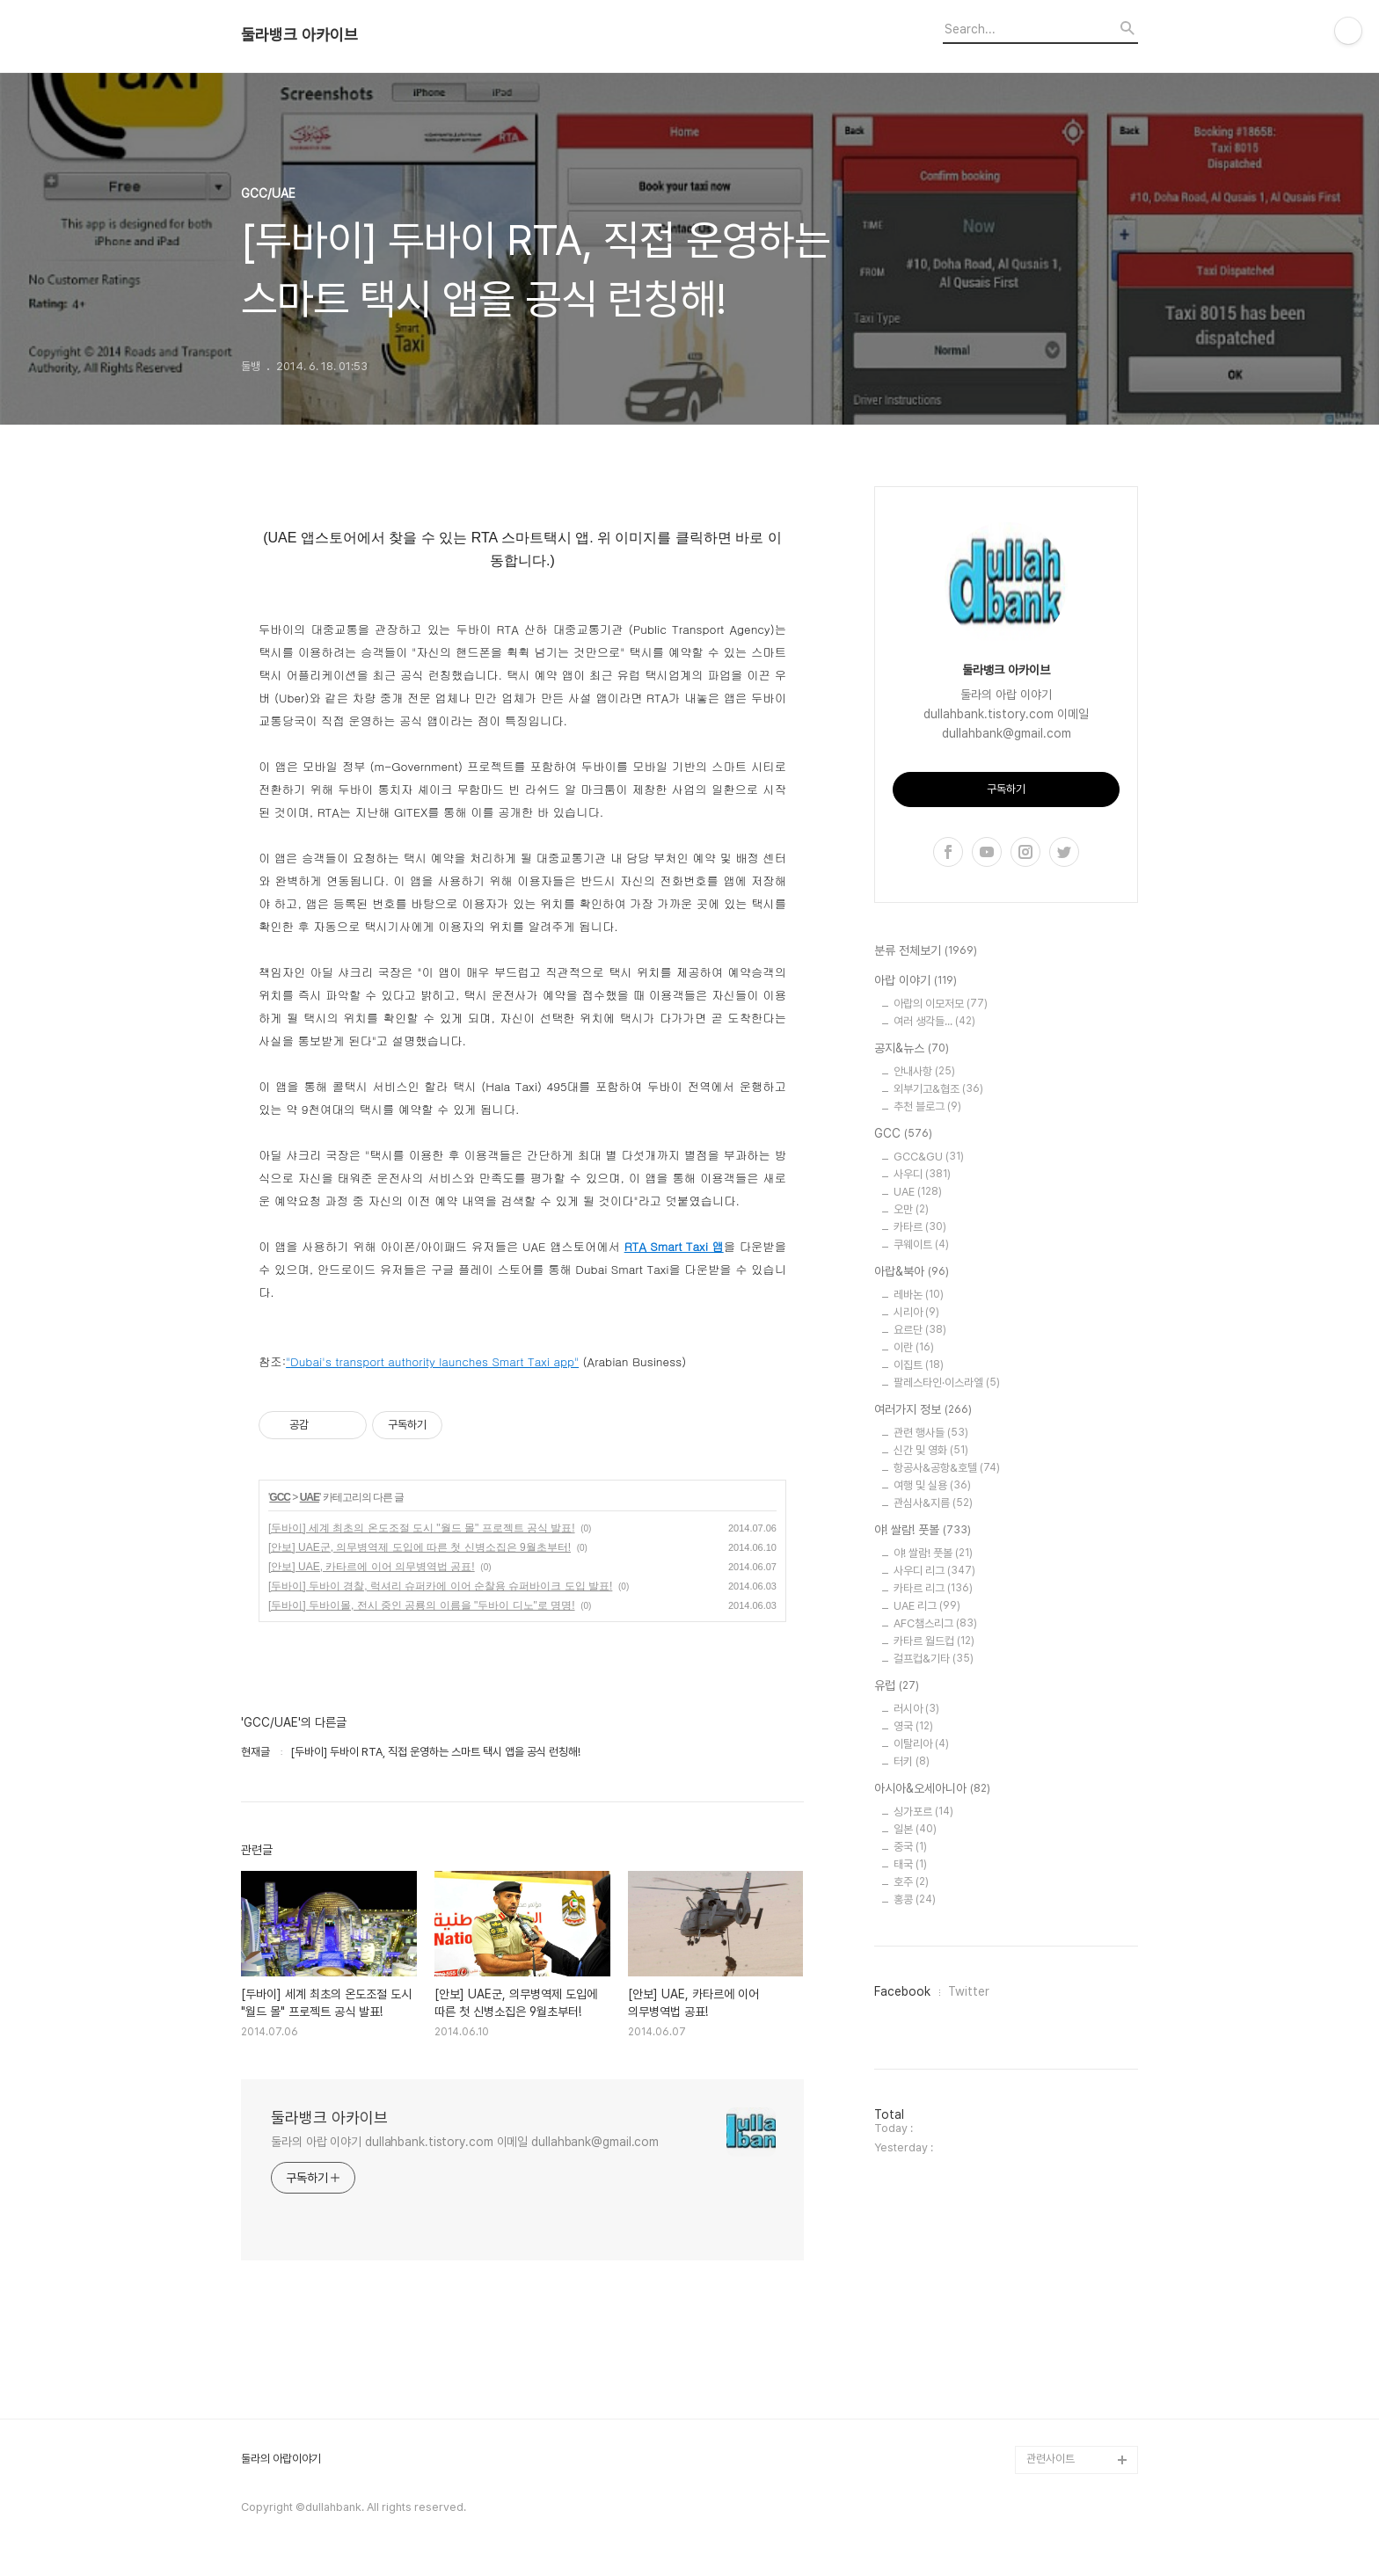 The width and height of the screenshot is (1379, 2576). What do you see at coordinates (931, 1432) in the screenshot?
I see `관련 행사들` at bounding box center [931, 1432].